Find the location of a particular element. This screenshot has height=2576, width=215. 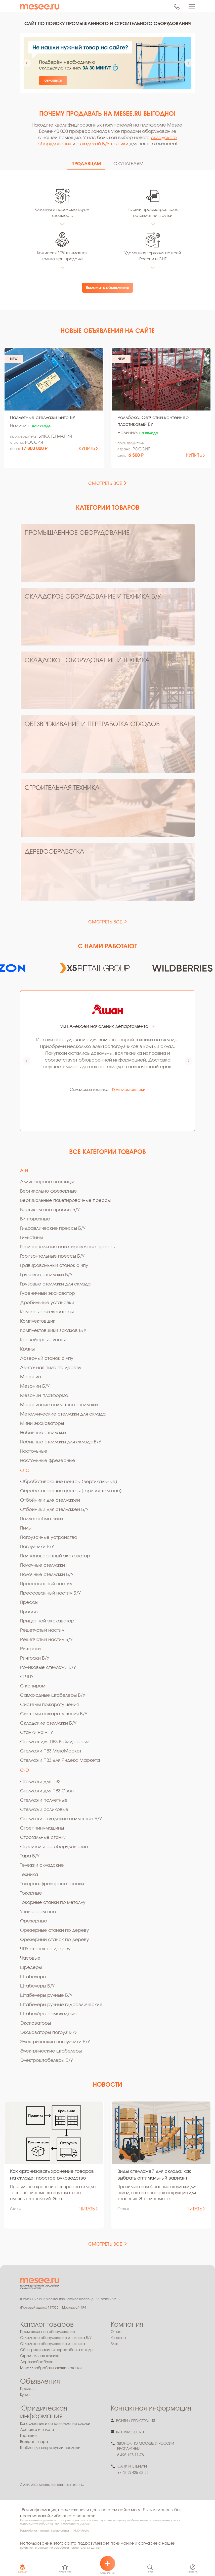

Выложить обьявление is located at coordinates (107, 288).